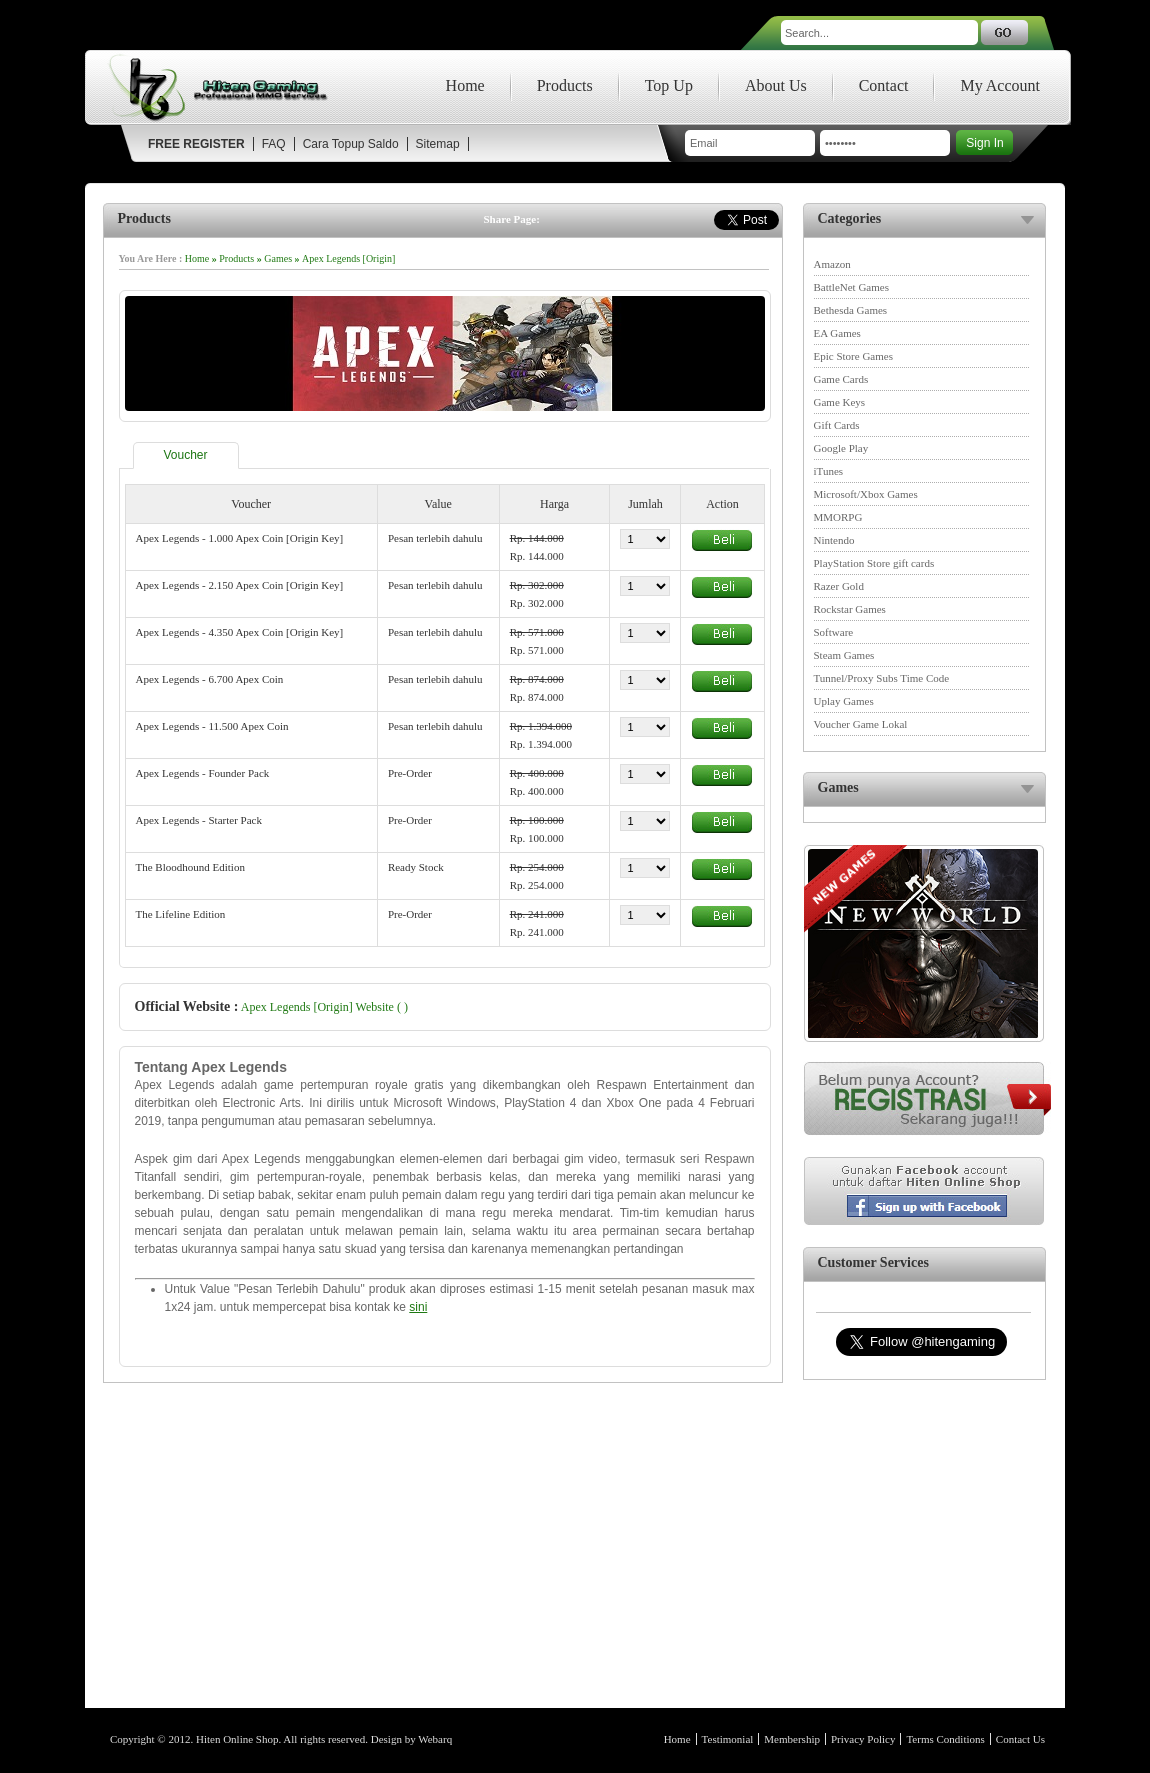  What do you see at coordinates (351, 144) in the screenshot?
I see `Cara Topup Saldo` at bounding box center [351, 144].